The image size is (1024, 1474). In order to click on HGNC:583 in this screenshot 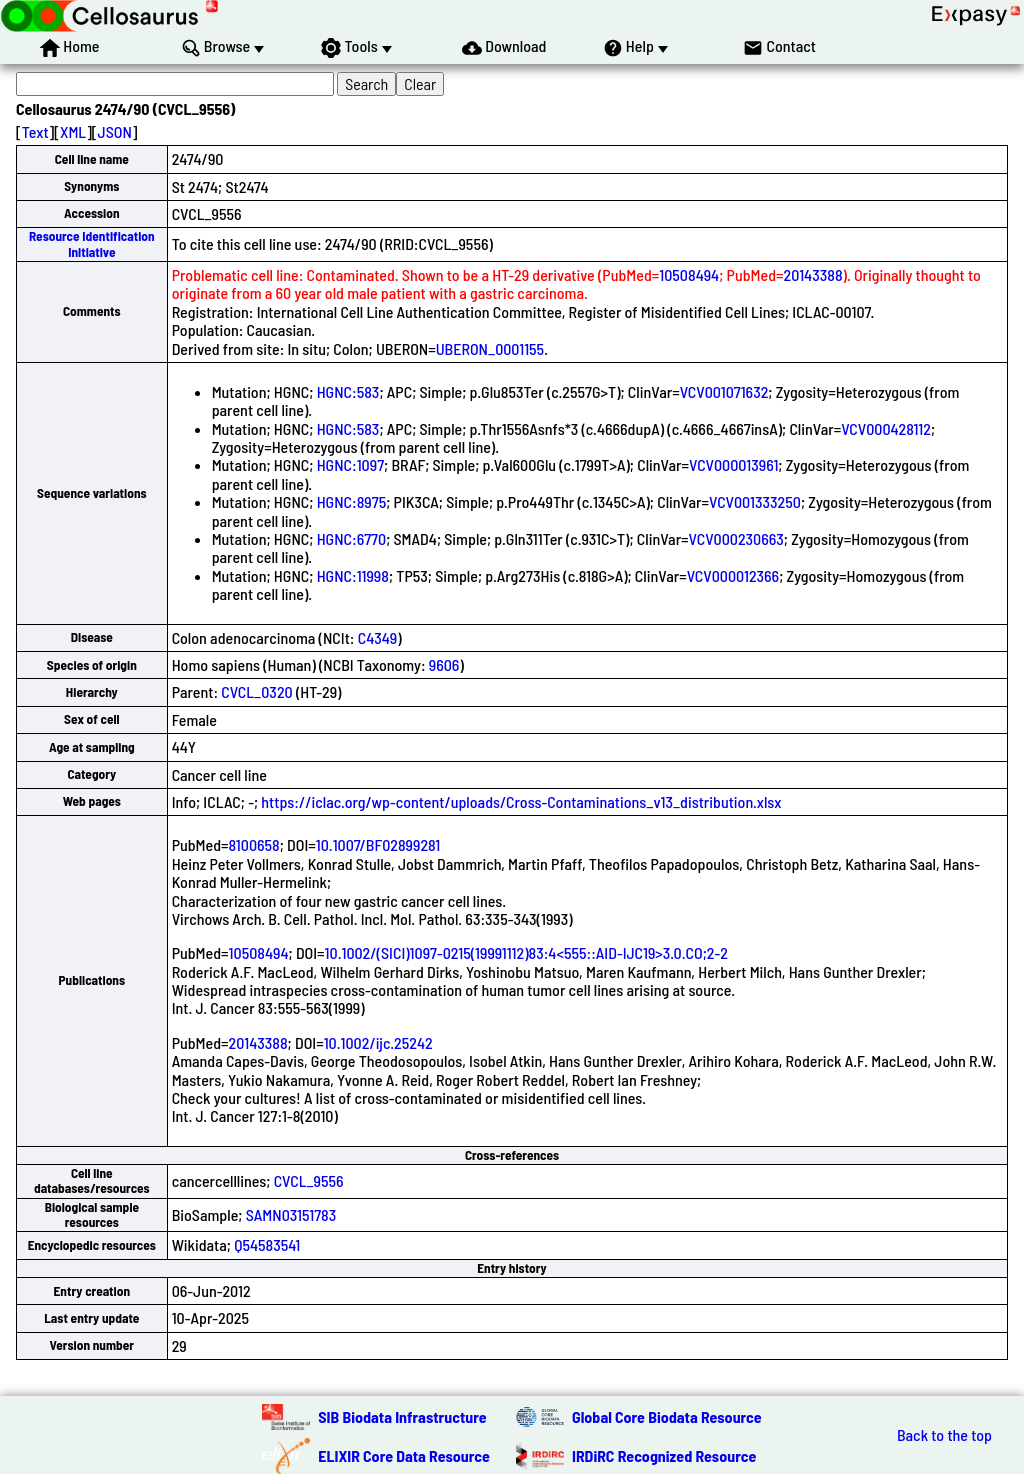, I will do `click(348, 391)`.